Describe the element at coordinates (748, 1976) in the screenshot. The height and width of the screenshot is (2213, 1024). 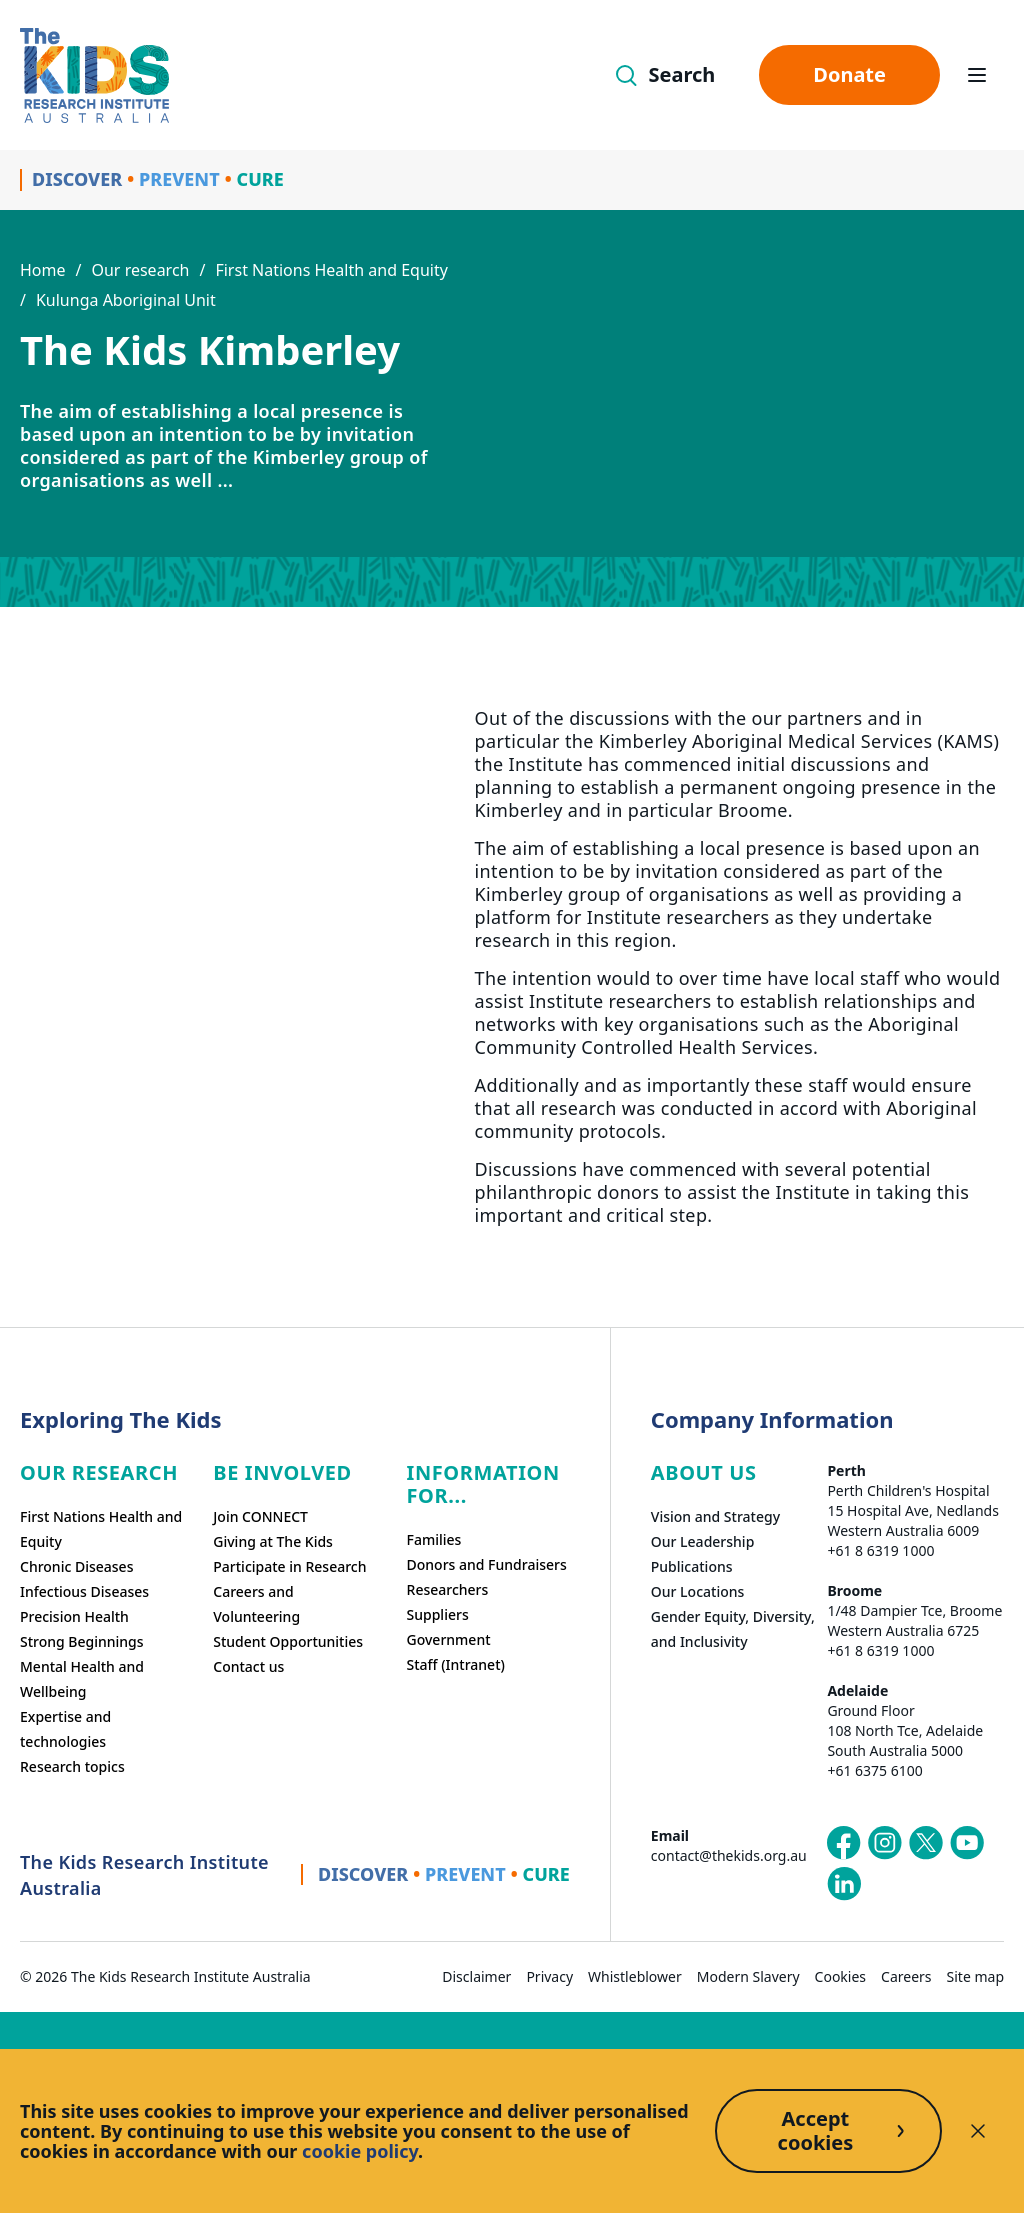
I see `Modern Slavery` at that location.